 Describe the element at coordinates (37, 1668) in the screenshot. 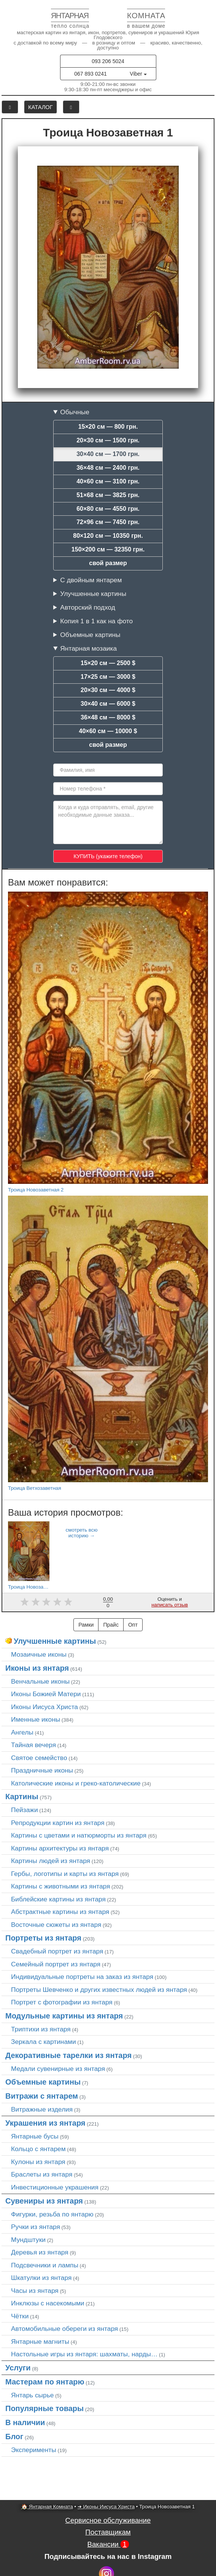

I see `Иконы из янтаря` at that location.